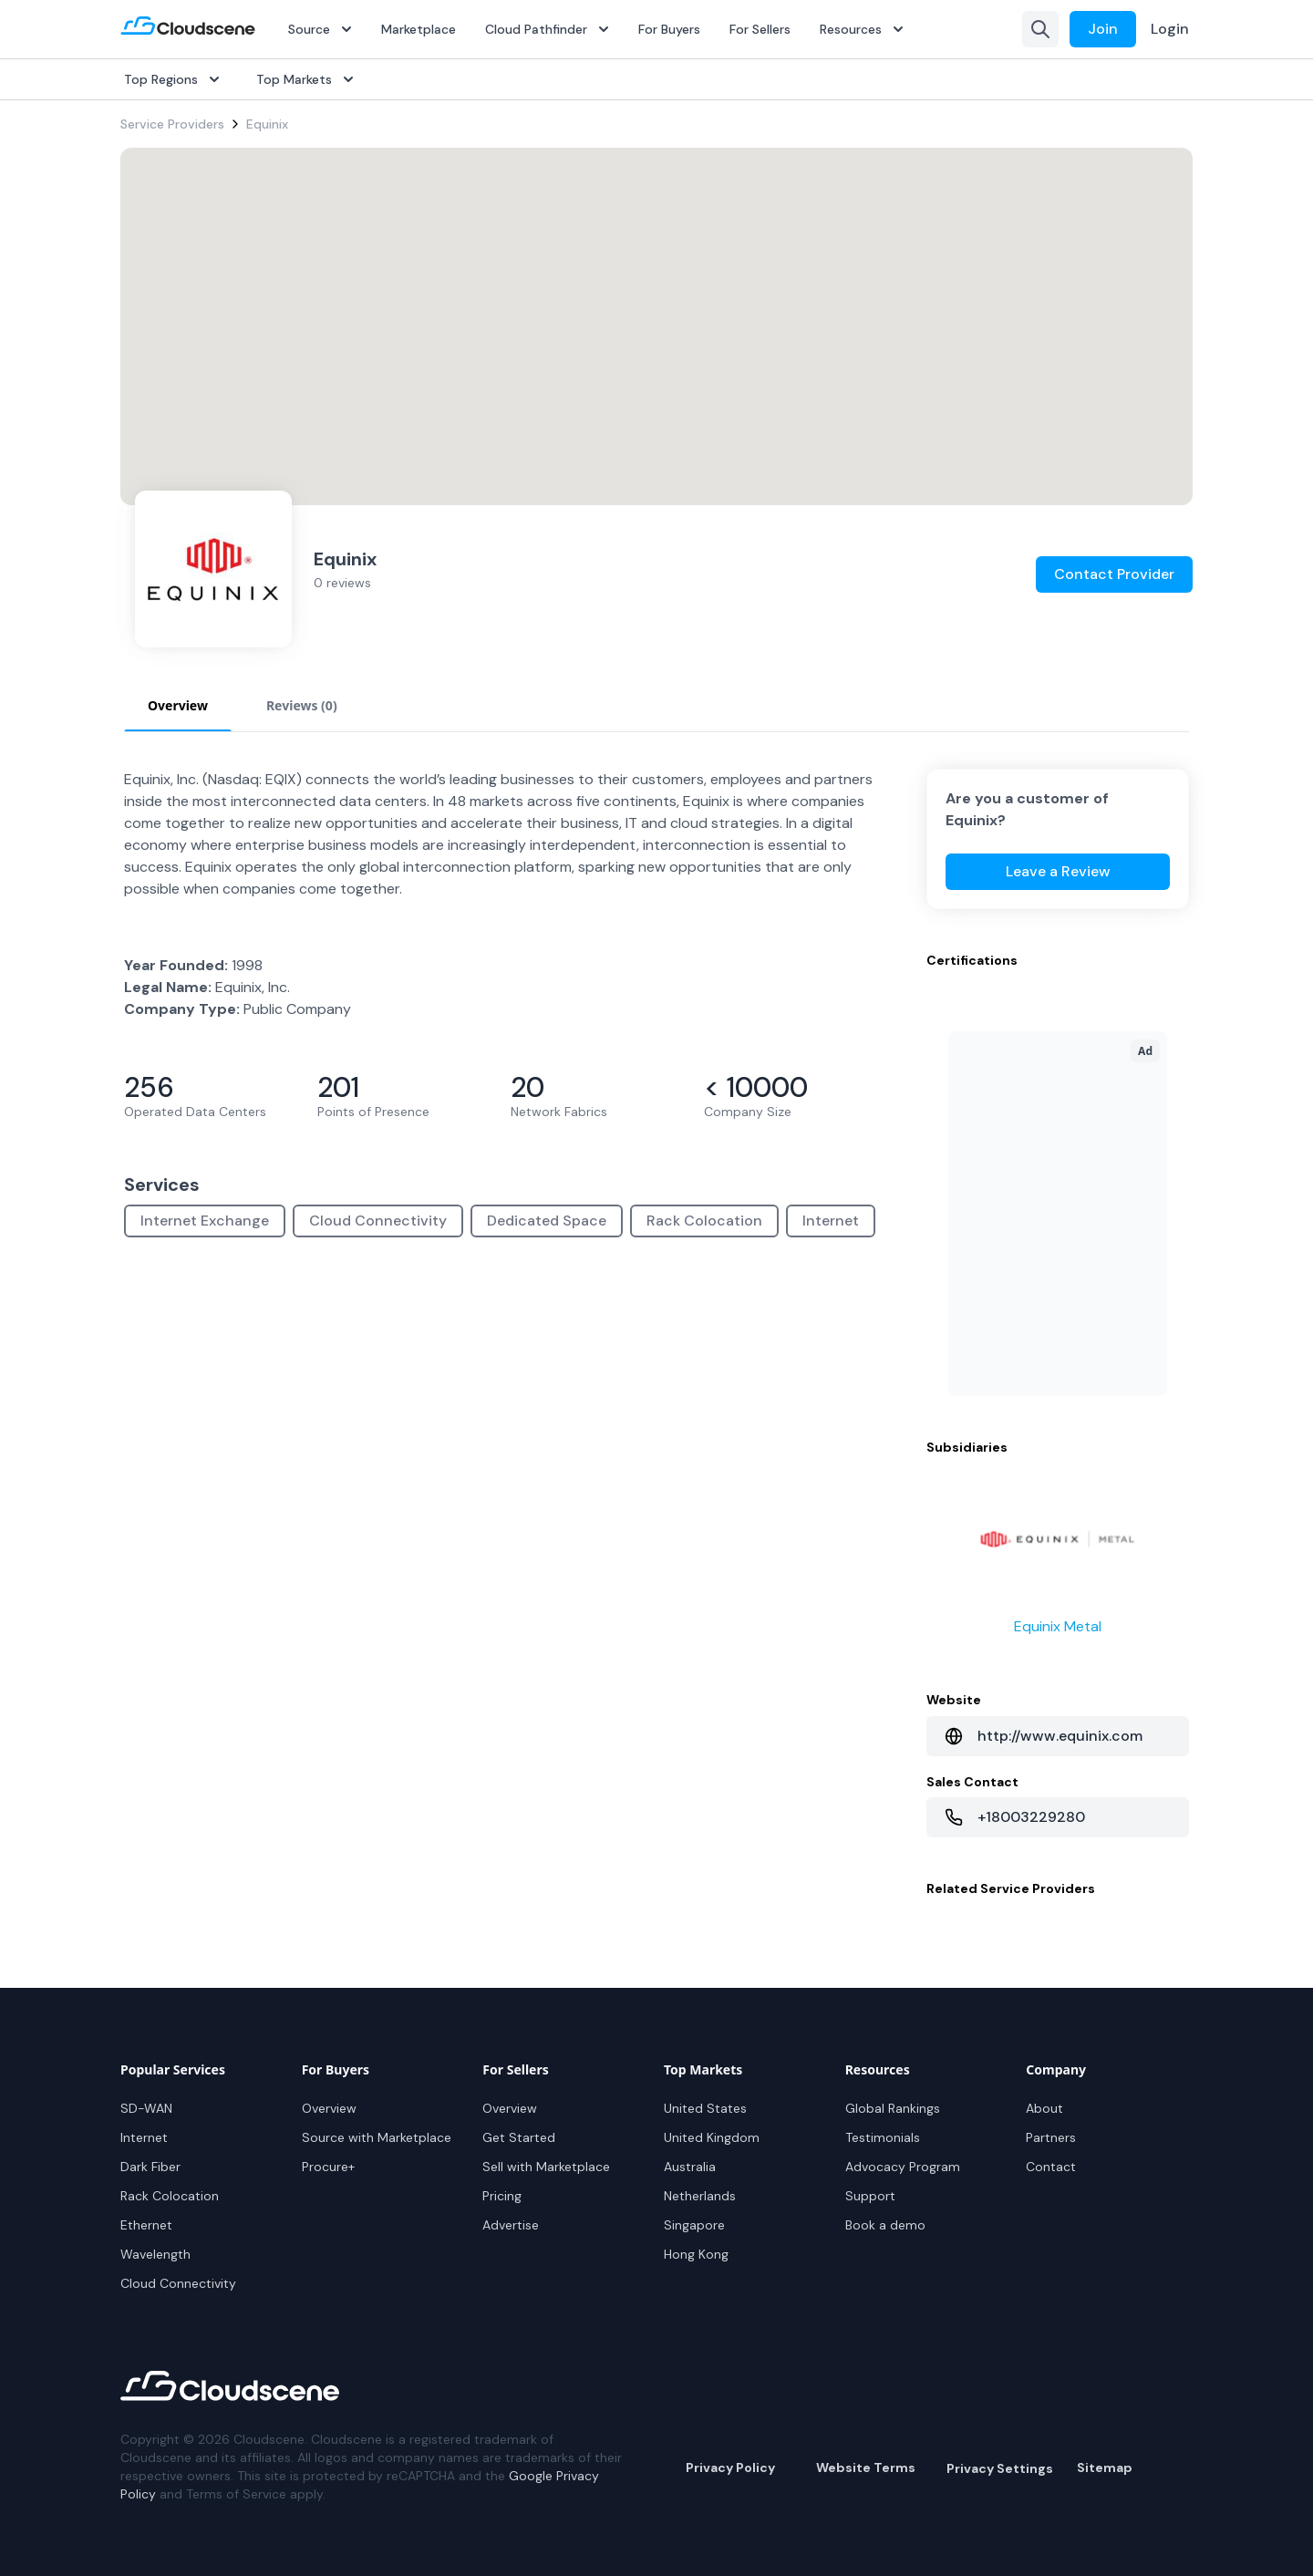  Describe the element at coordinates (694, 2225) in the screenshot. I see `Singapore` at that location.